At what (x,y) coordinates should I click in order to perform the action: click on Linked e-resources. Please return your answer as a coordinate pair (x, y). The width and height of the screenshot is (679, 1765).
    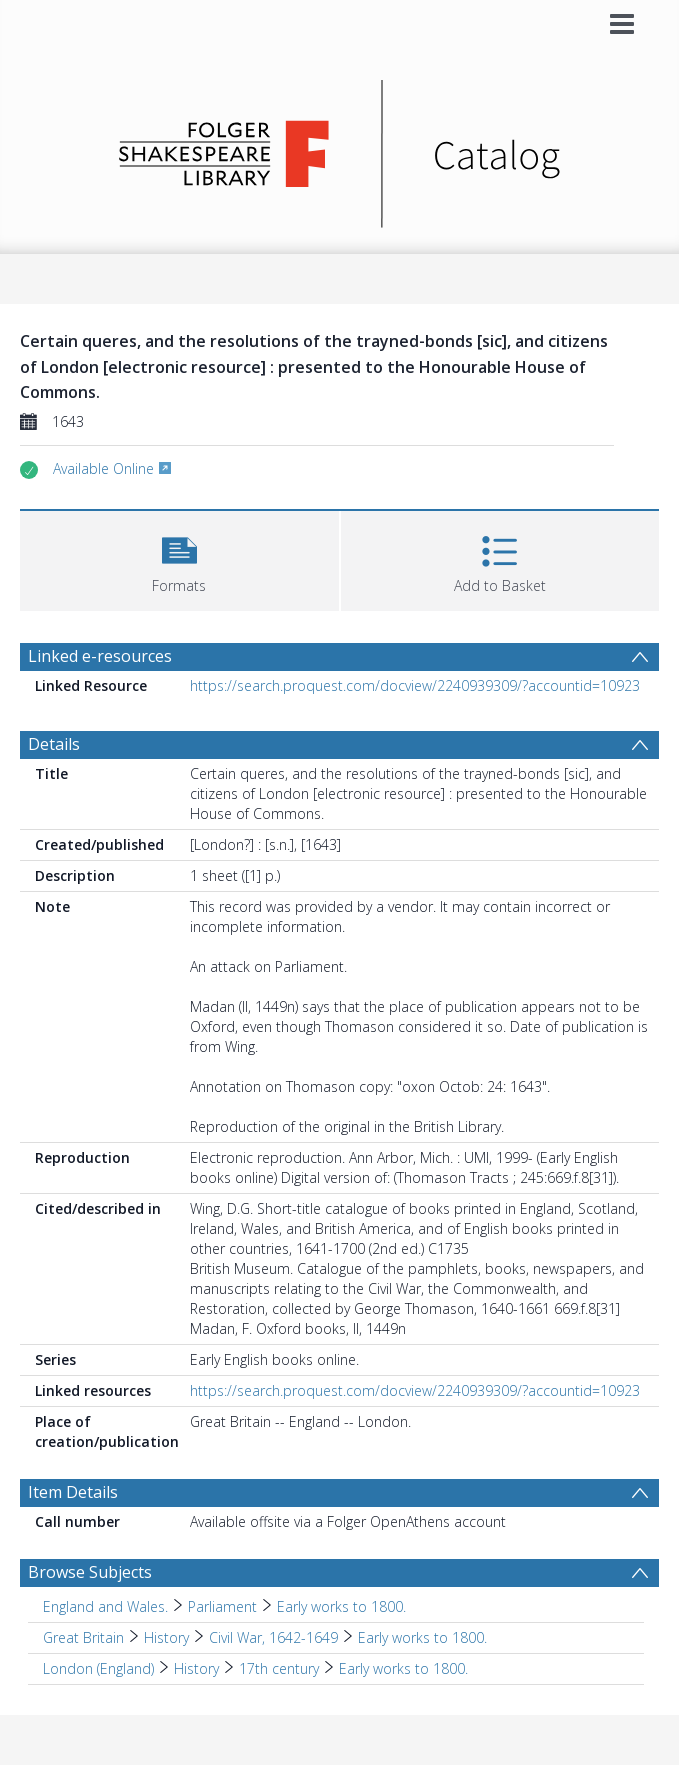
    Looking at the image, I should click on (100, 656).